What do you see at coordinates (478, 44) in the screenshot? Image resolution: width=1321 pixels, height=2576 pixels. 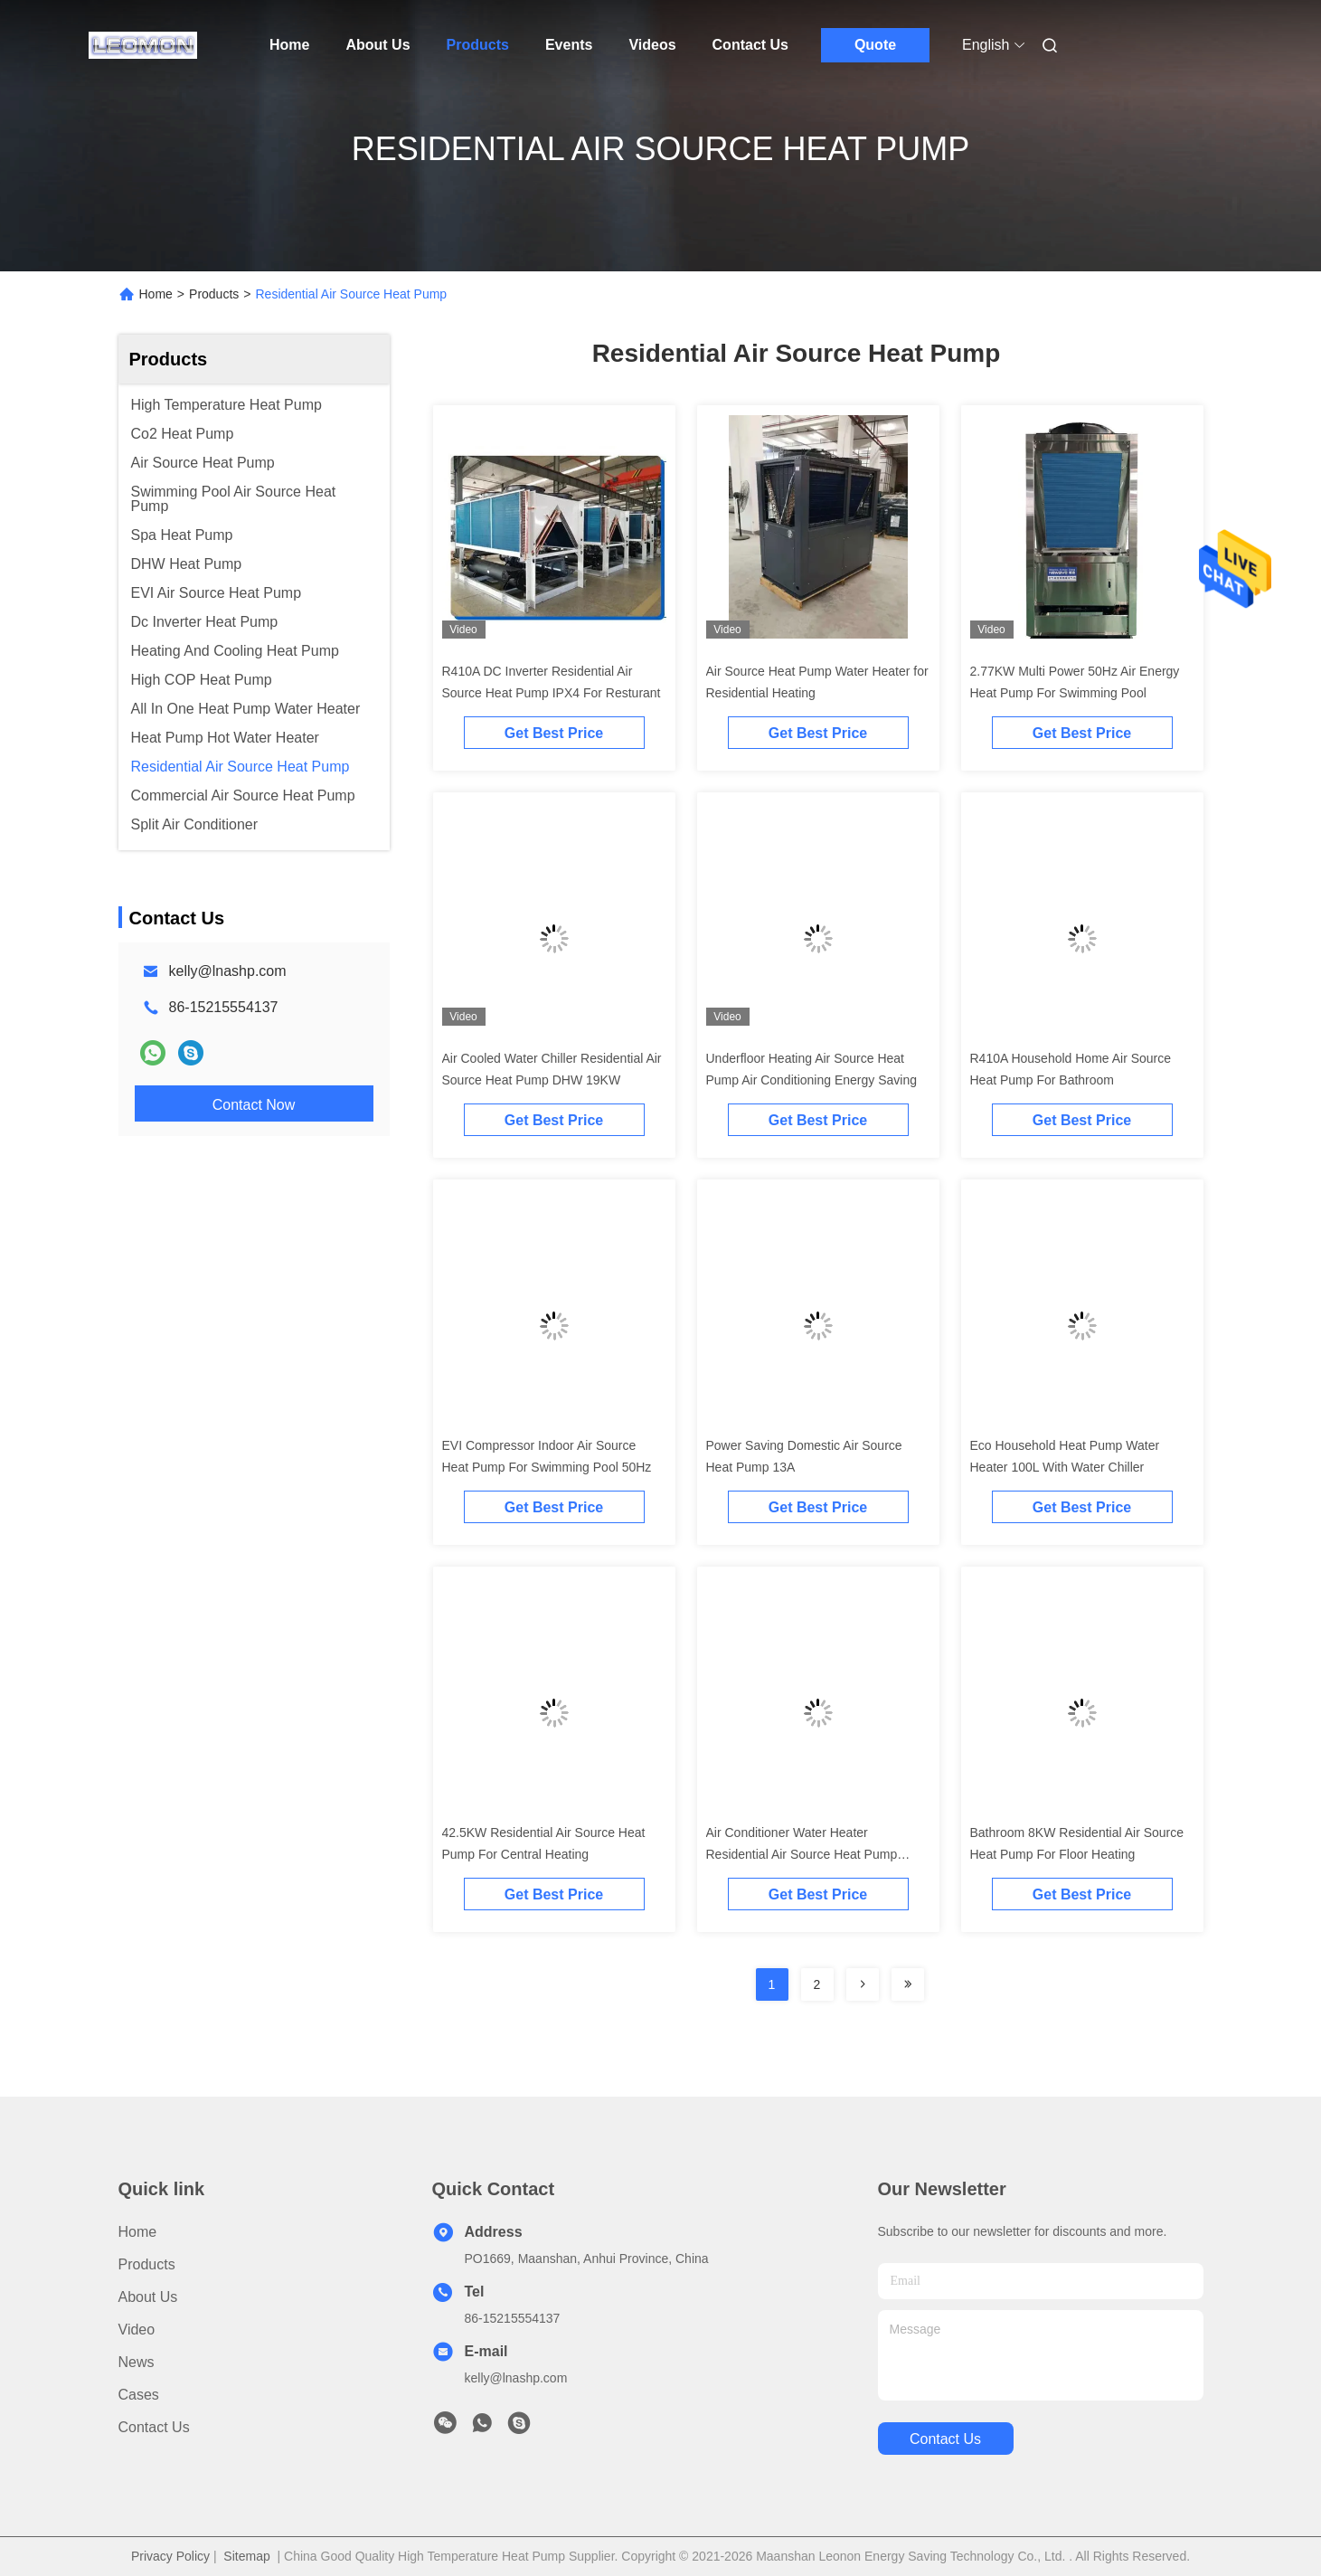 I see `Products` at bounding box center [478, 44].